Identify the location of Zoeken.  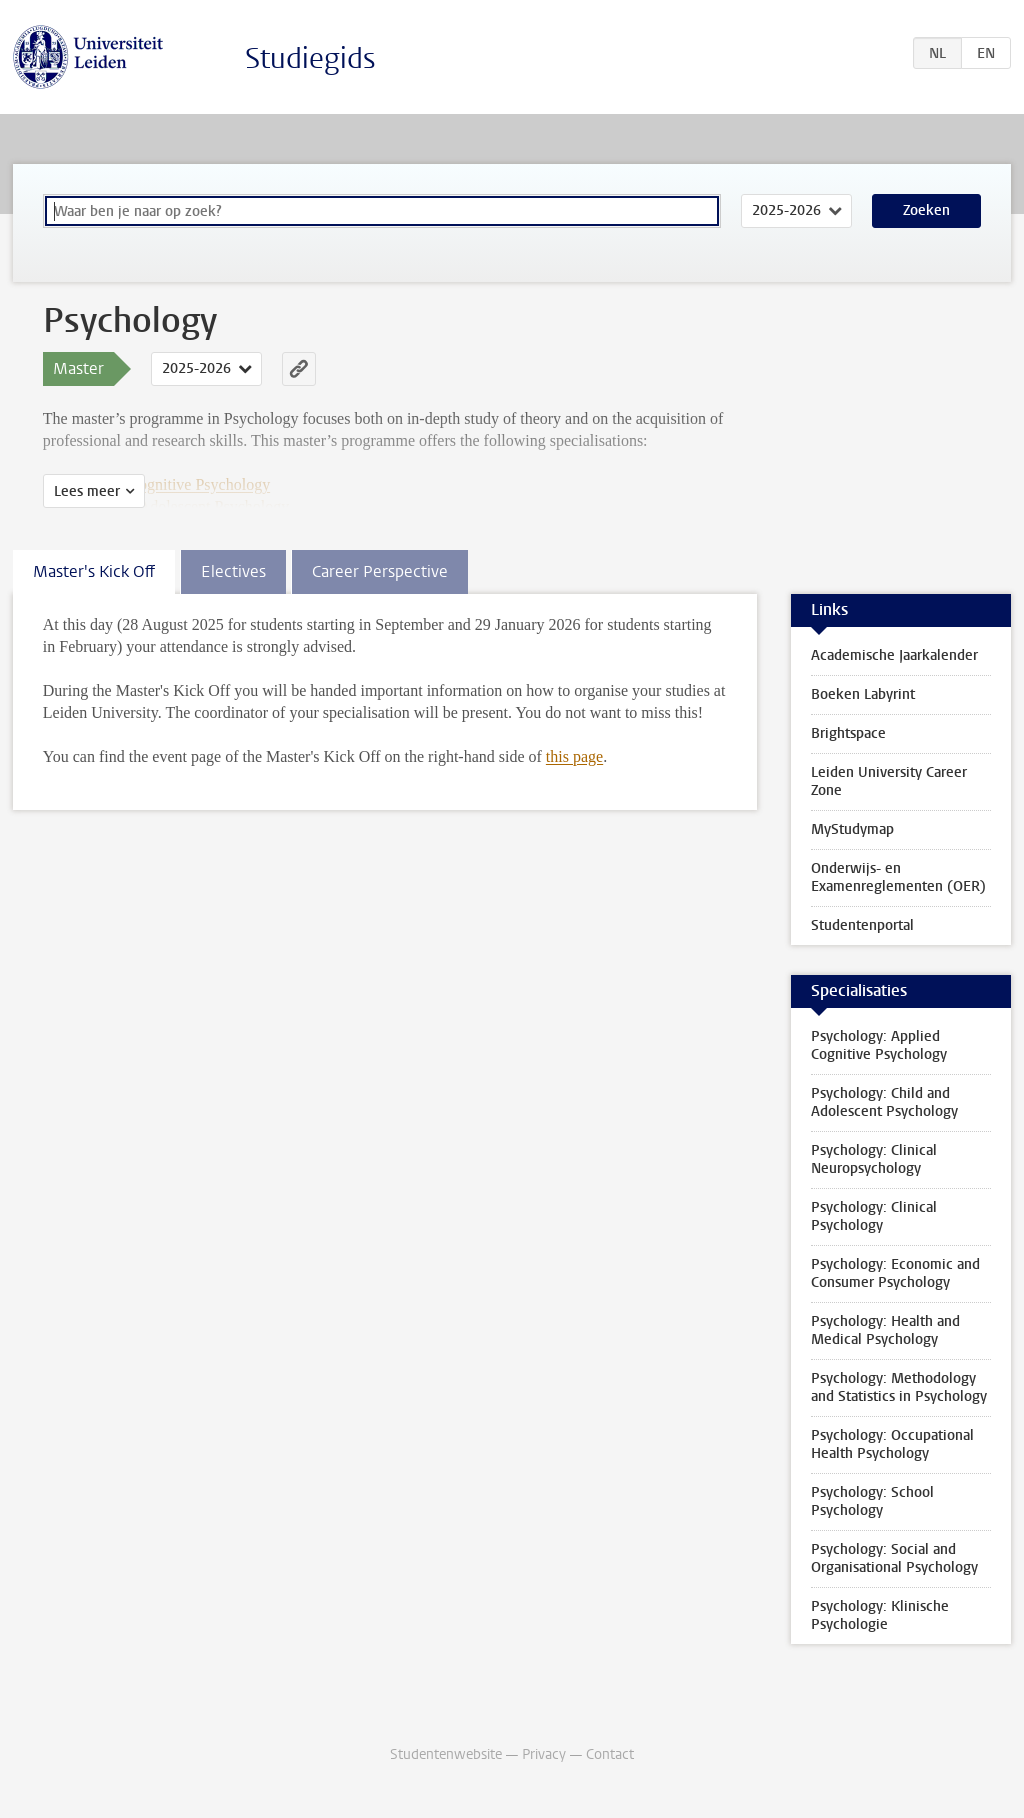
(926, 210).